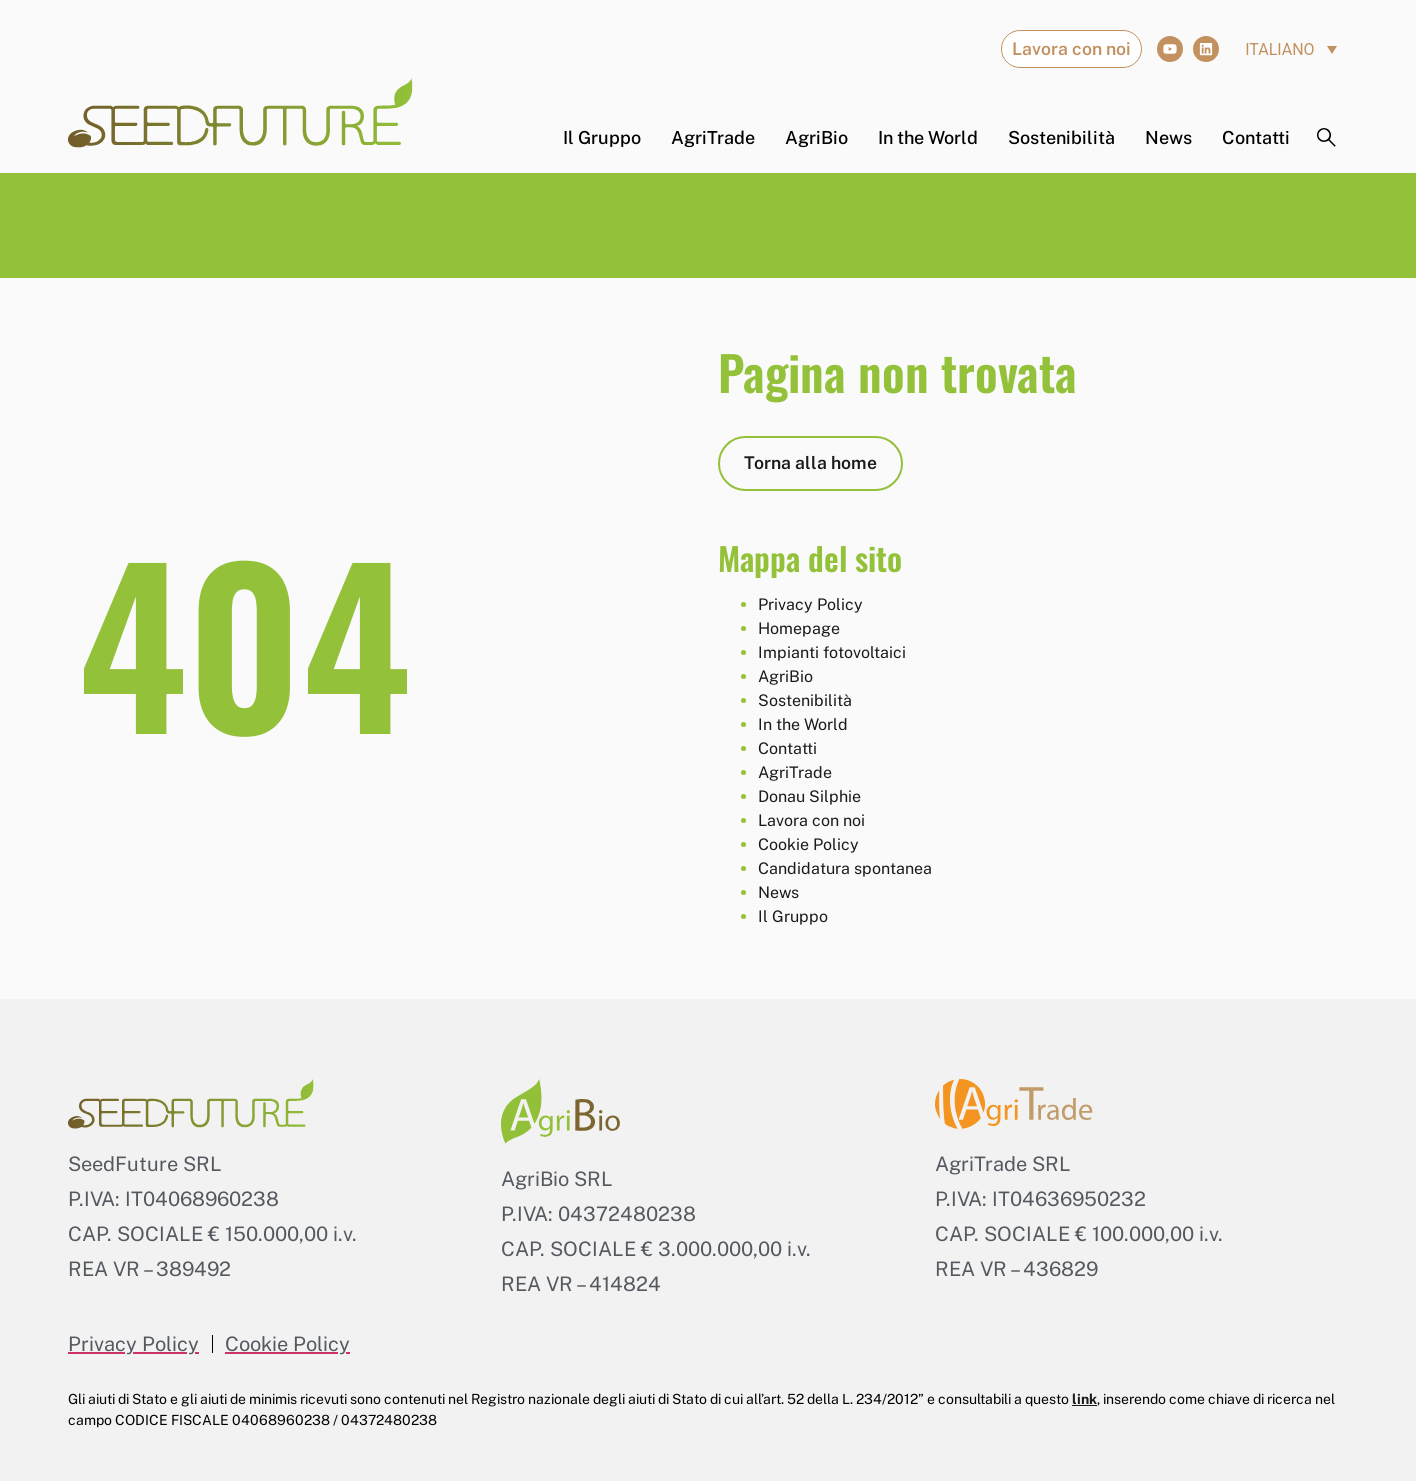 The width and height of the screenshot is (1416, 1481). What do you see at coordinates (928, 138) in the screenshot?
I see `In the World` at bounding box center [928, 138].